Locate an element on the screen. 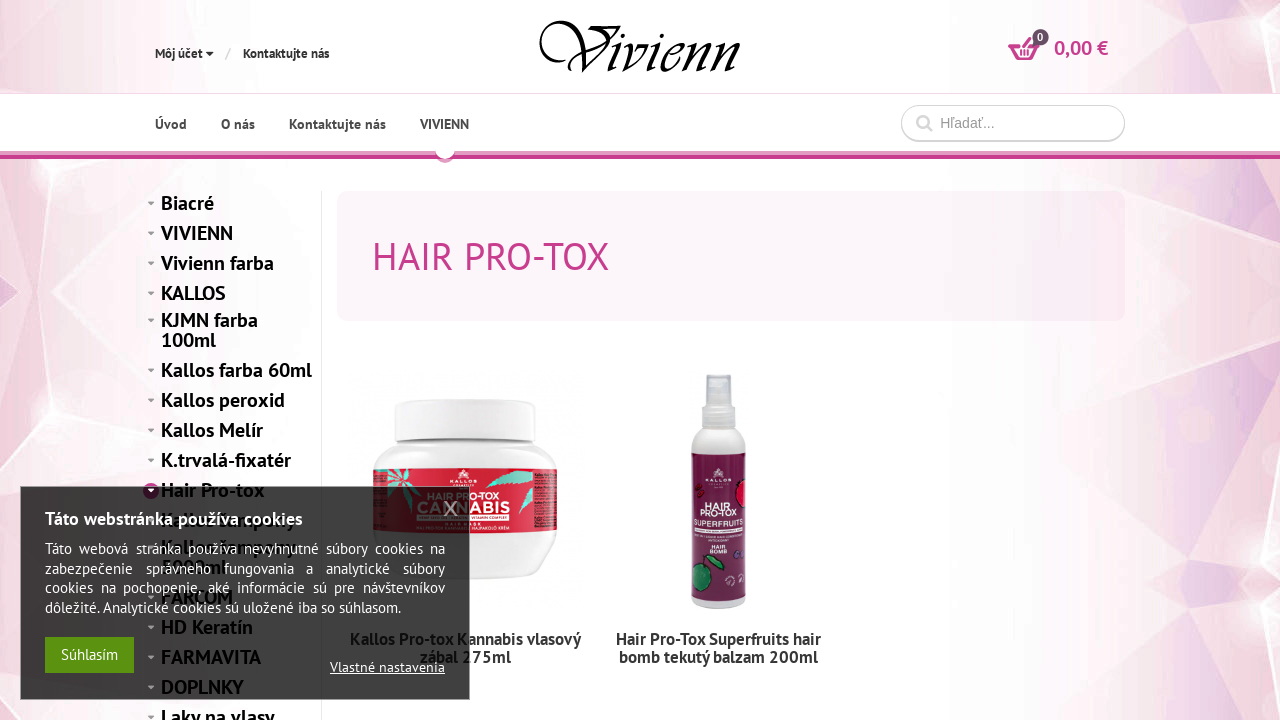 The height and width of the screenshot is (720, 1280). Biacré is located at coordinates (187, 203).